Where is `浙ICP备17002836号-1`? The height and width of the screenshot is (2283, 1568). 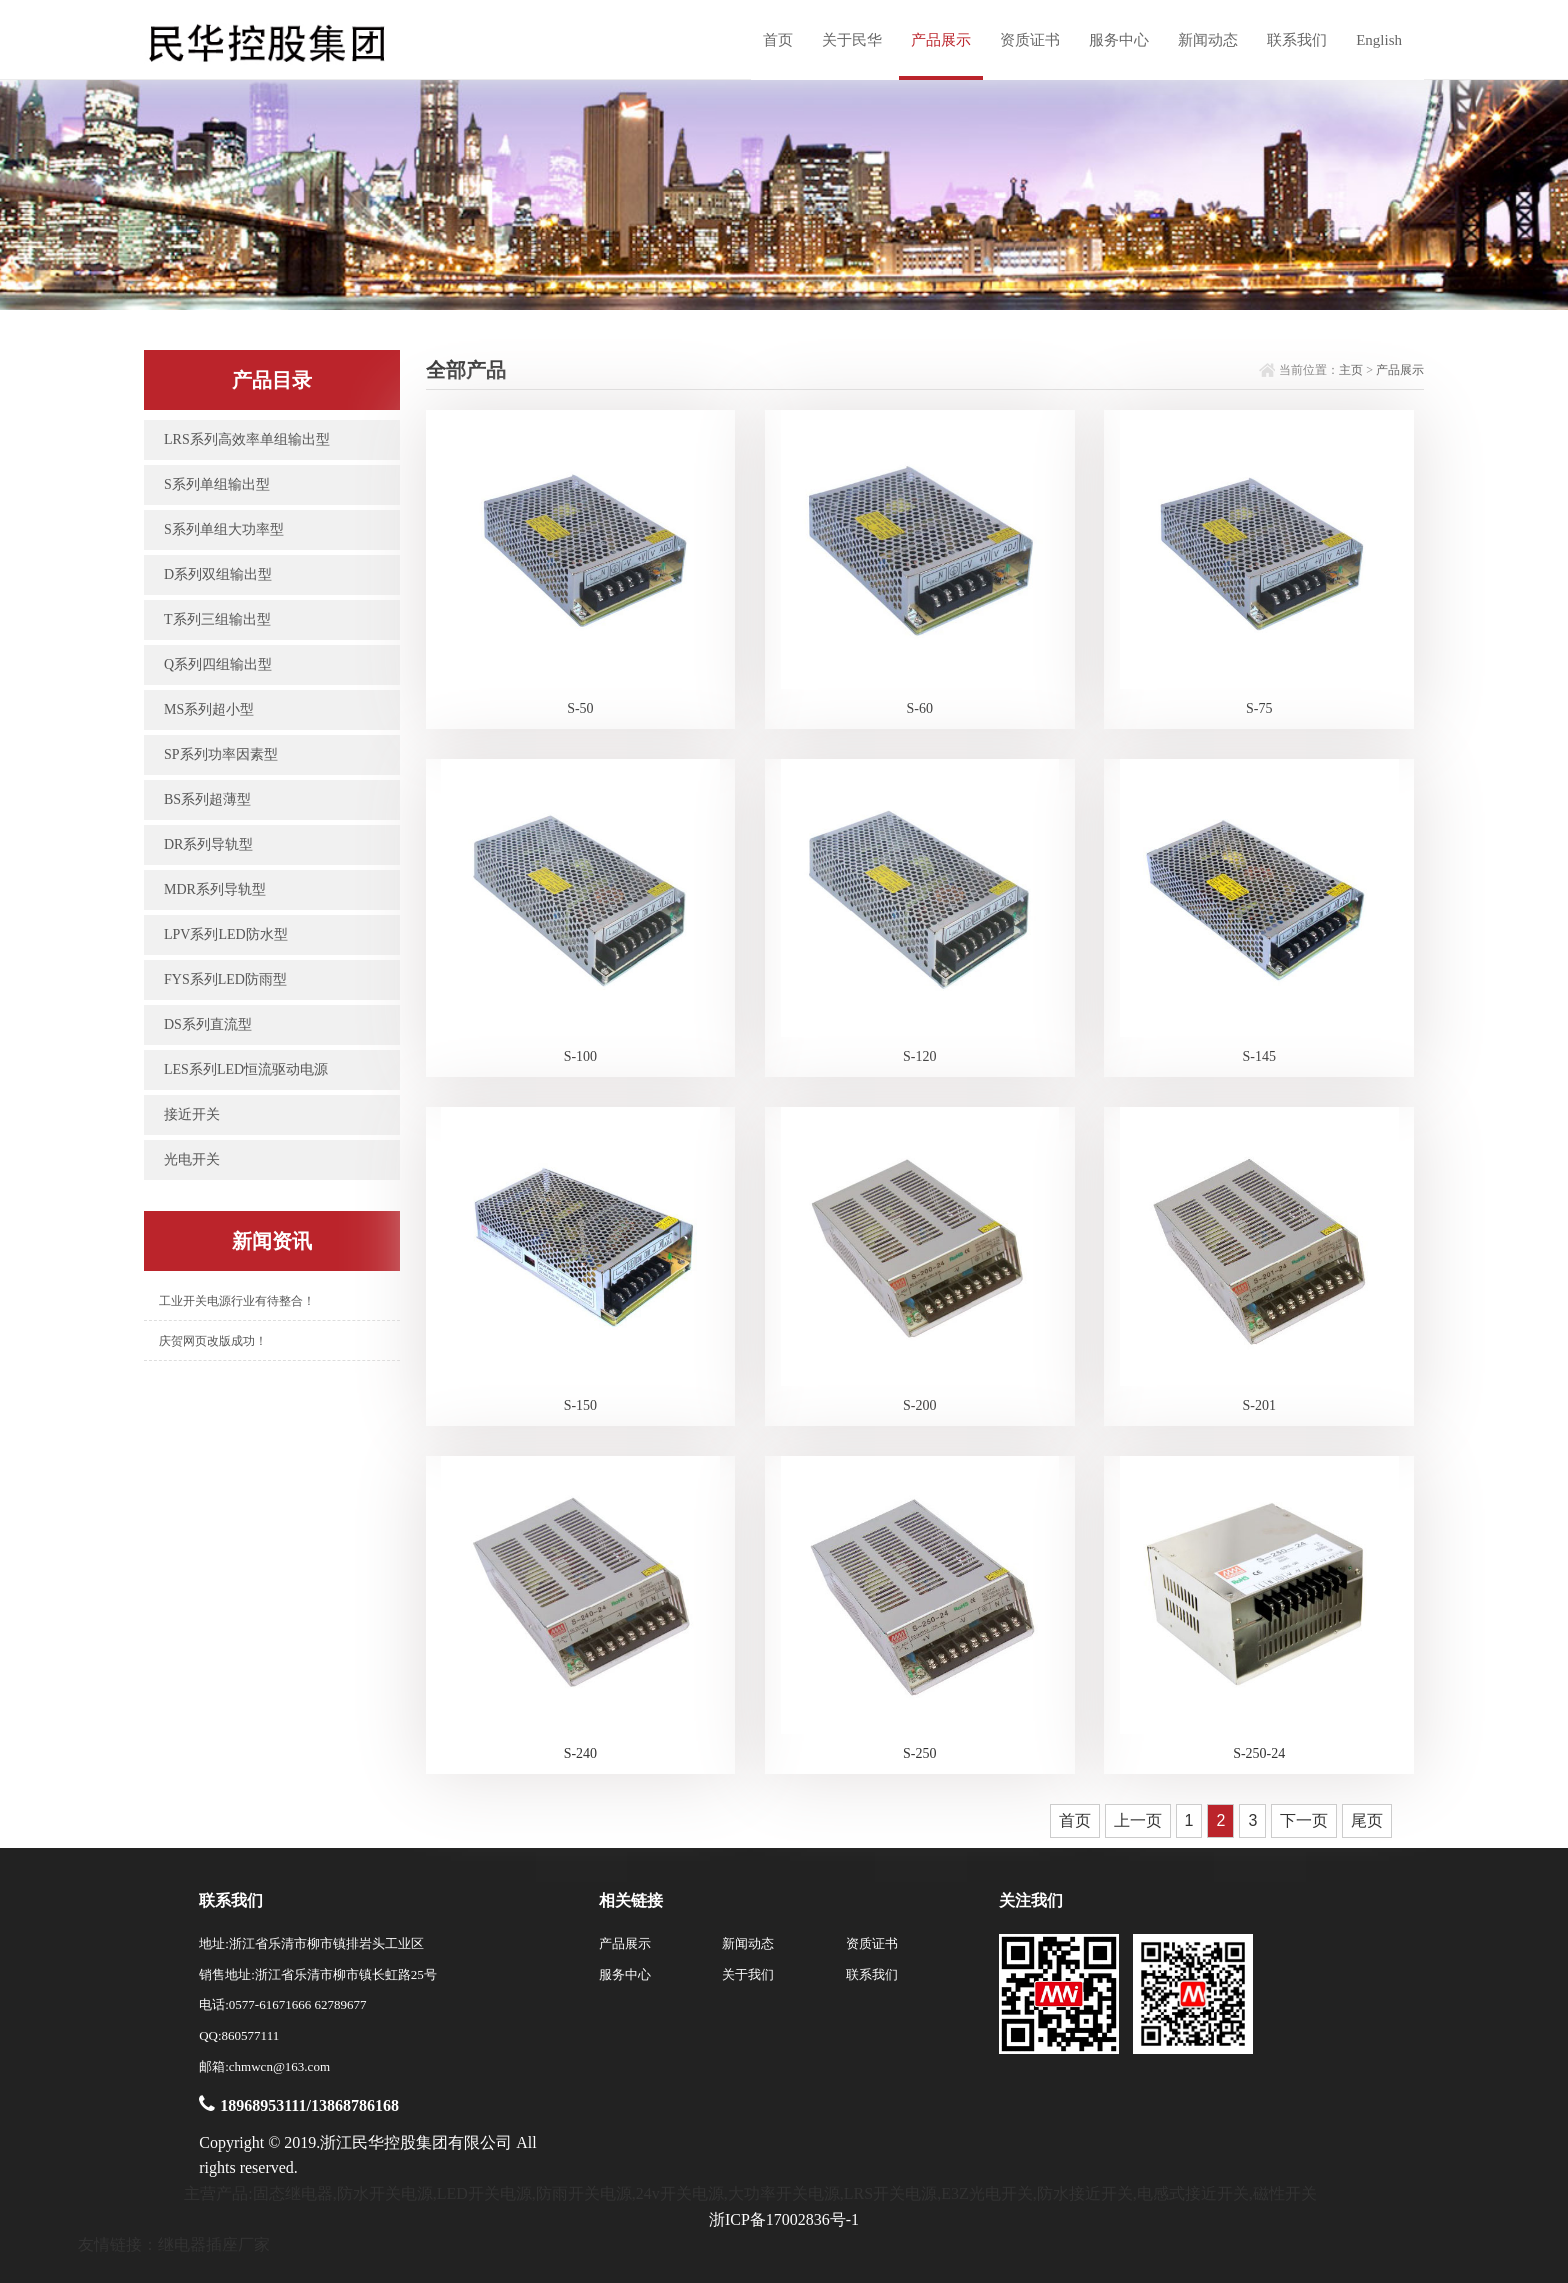 浙ICP备17002836号-1 is located at coordinates (784, 2219).